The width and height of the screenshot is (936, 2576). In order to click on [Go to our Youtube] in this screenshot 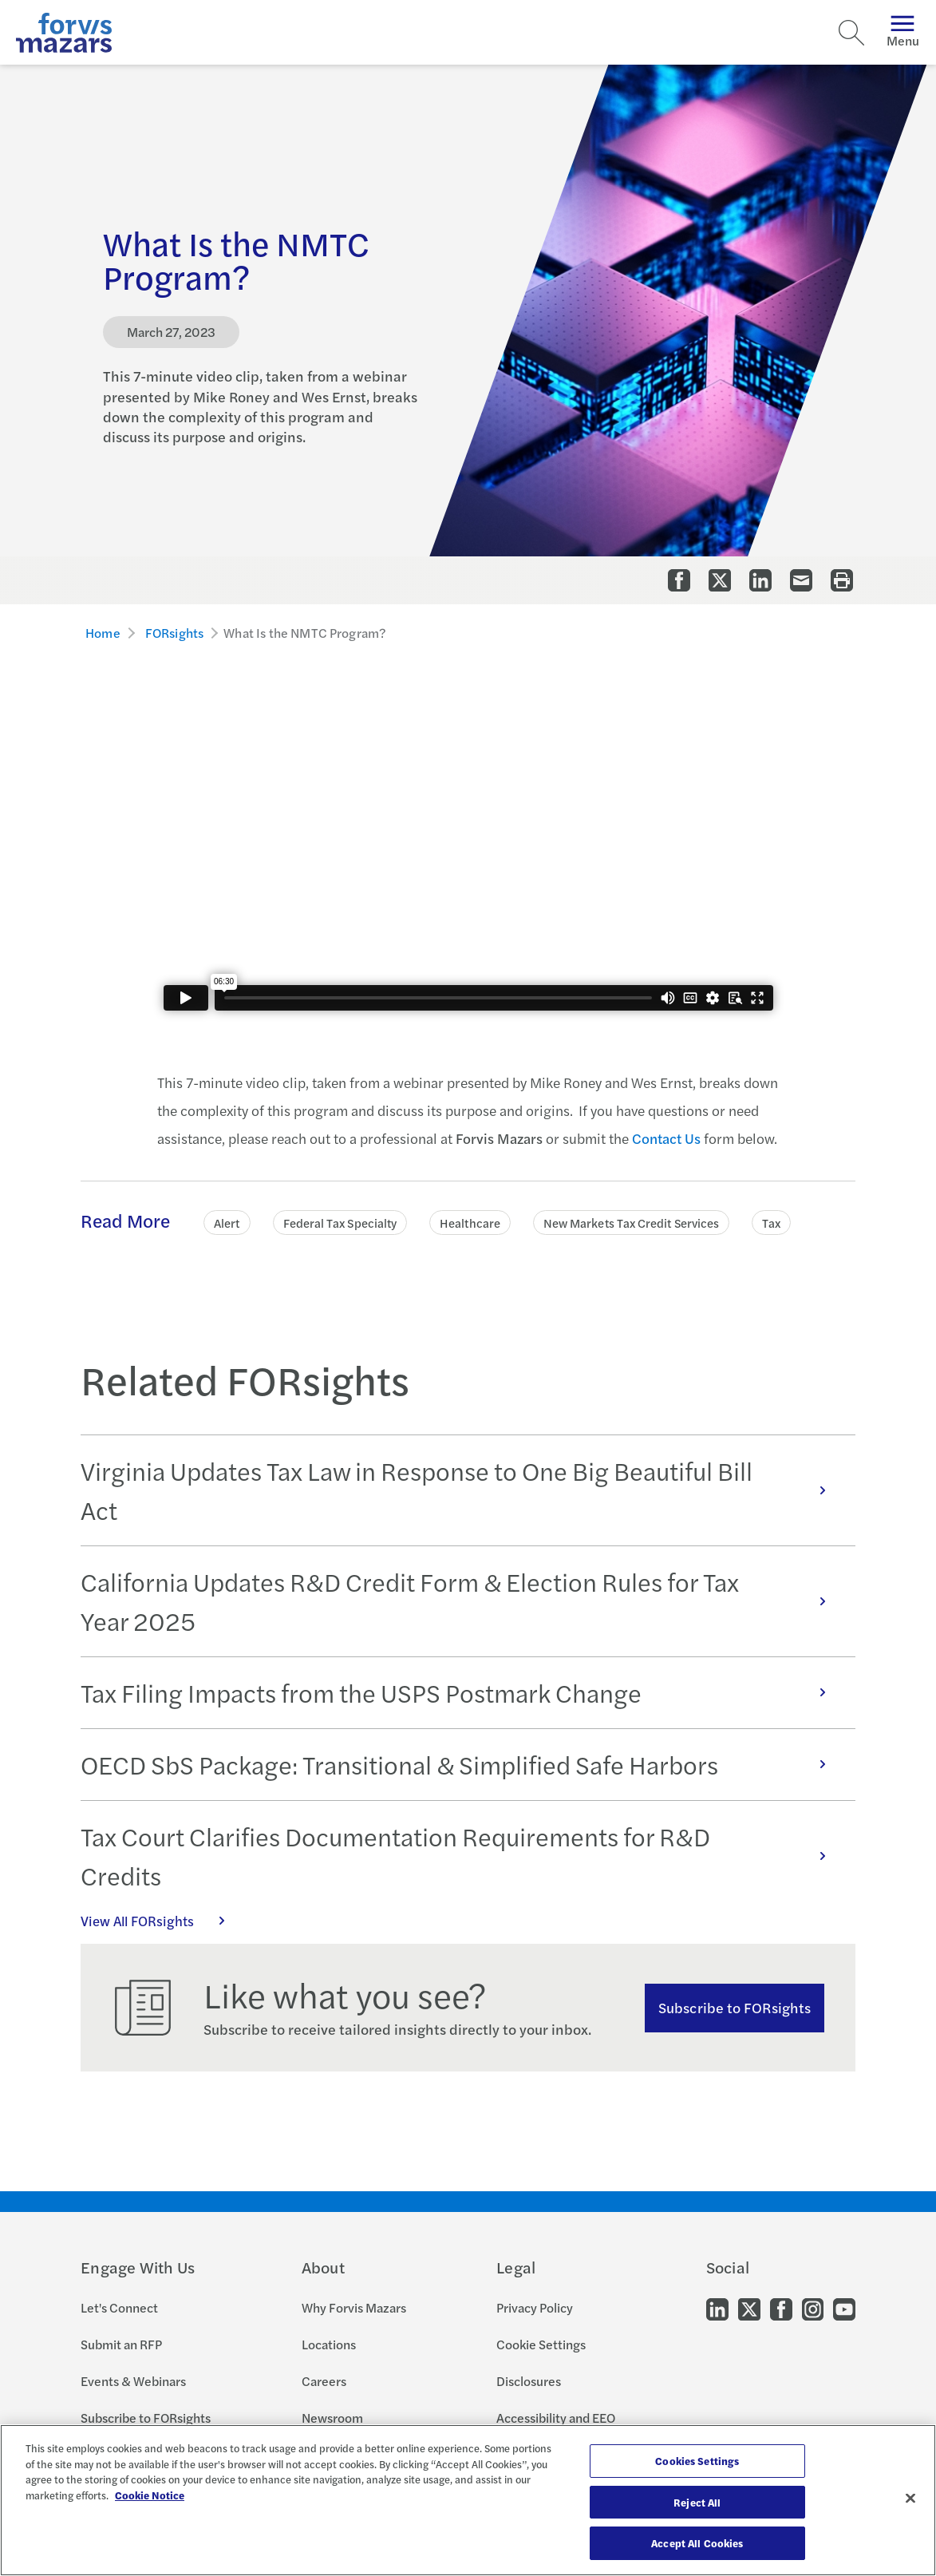, I will do `click(844, 2307)`.